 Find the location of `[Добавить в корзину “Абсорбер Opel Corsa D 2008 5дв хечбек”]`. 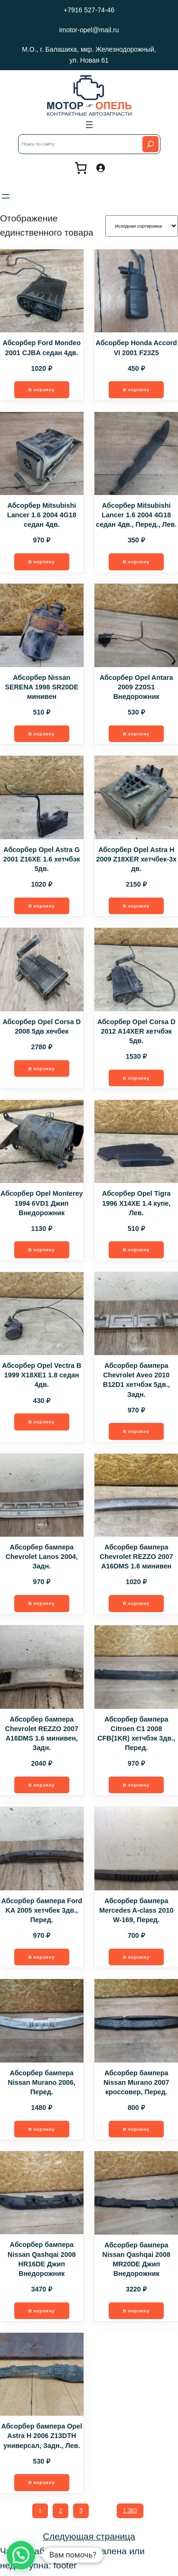

[Добавить в корзину “Абсорбер Opel Corsa D 2008 5дв хечбек”] is located at coordinates (42, 1069).